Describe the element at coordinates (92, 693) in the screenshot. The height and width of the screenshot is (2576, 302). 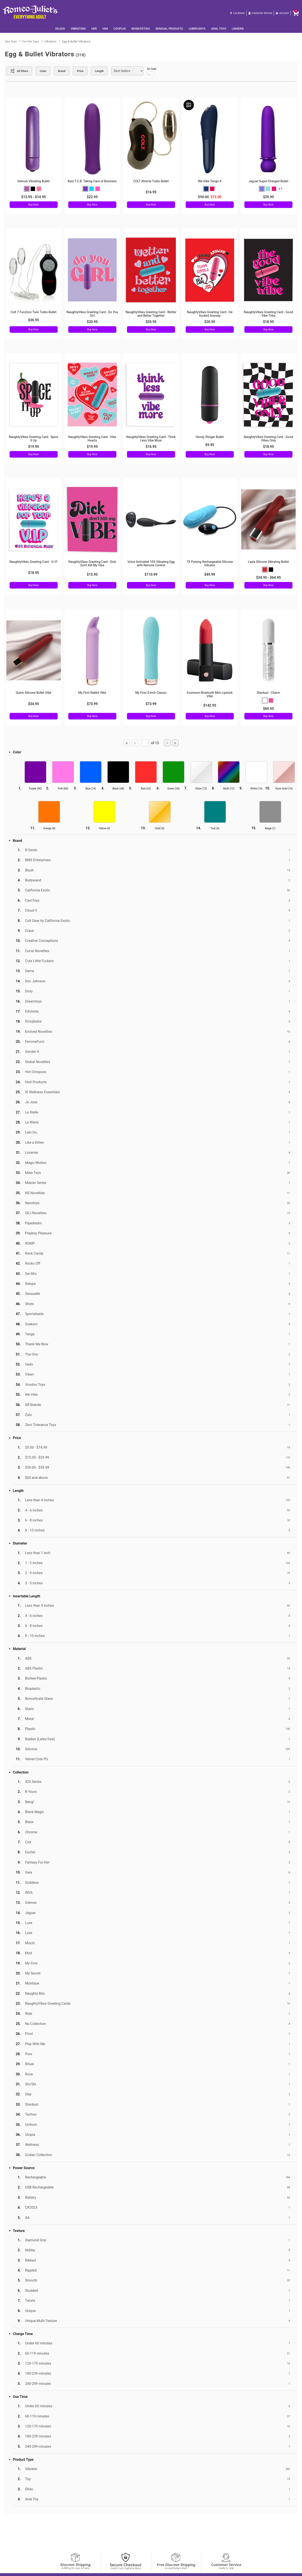
I see `My First Rabbit Vibe` at that location.